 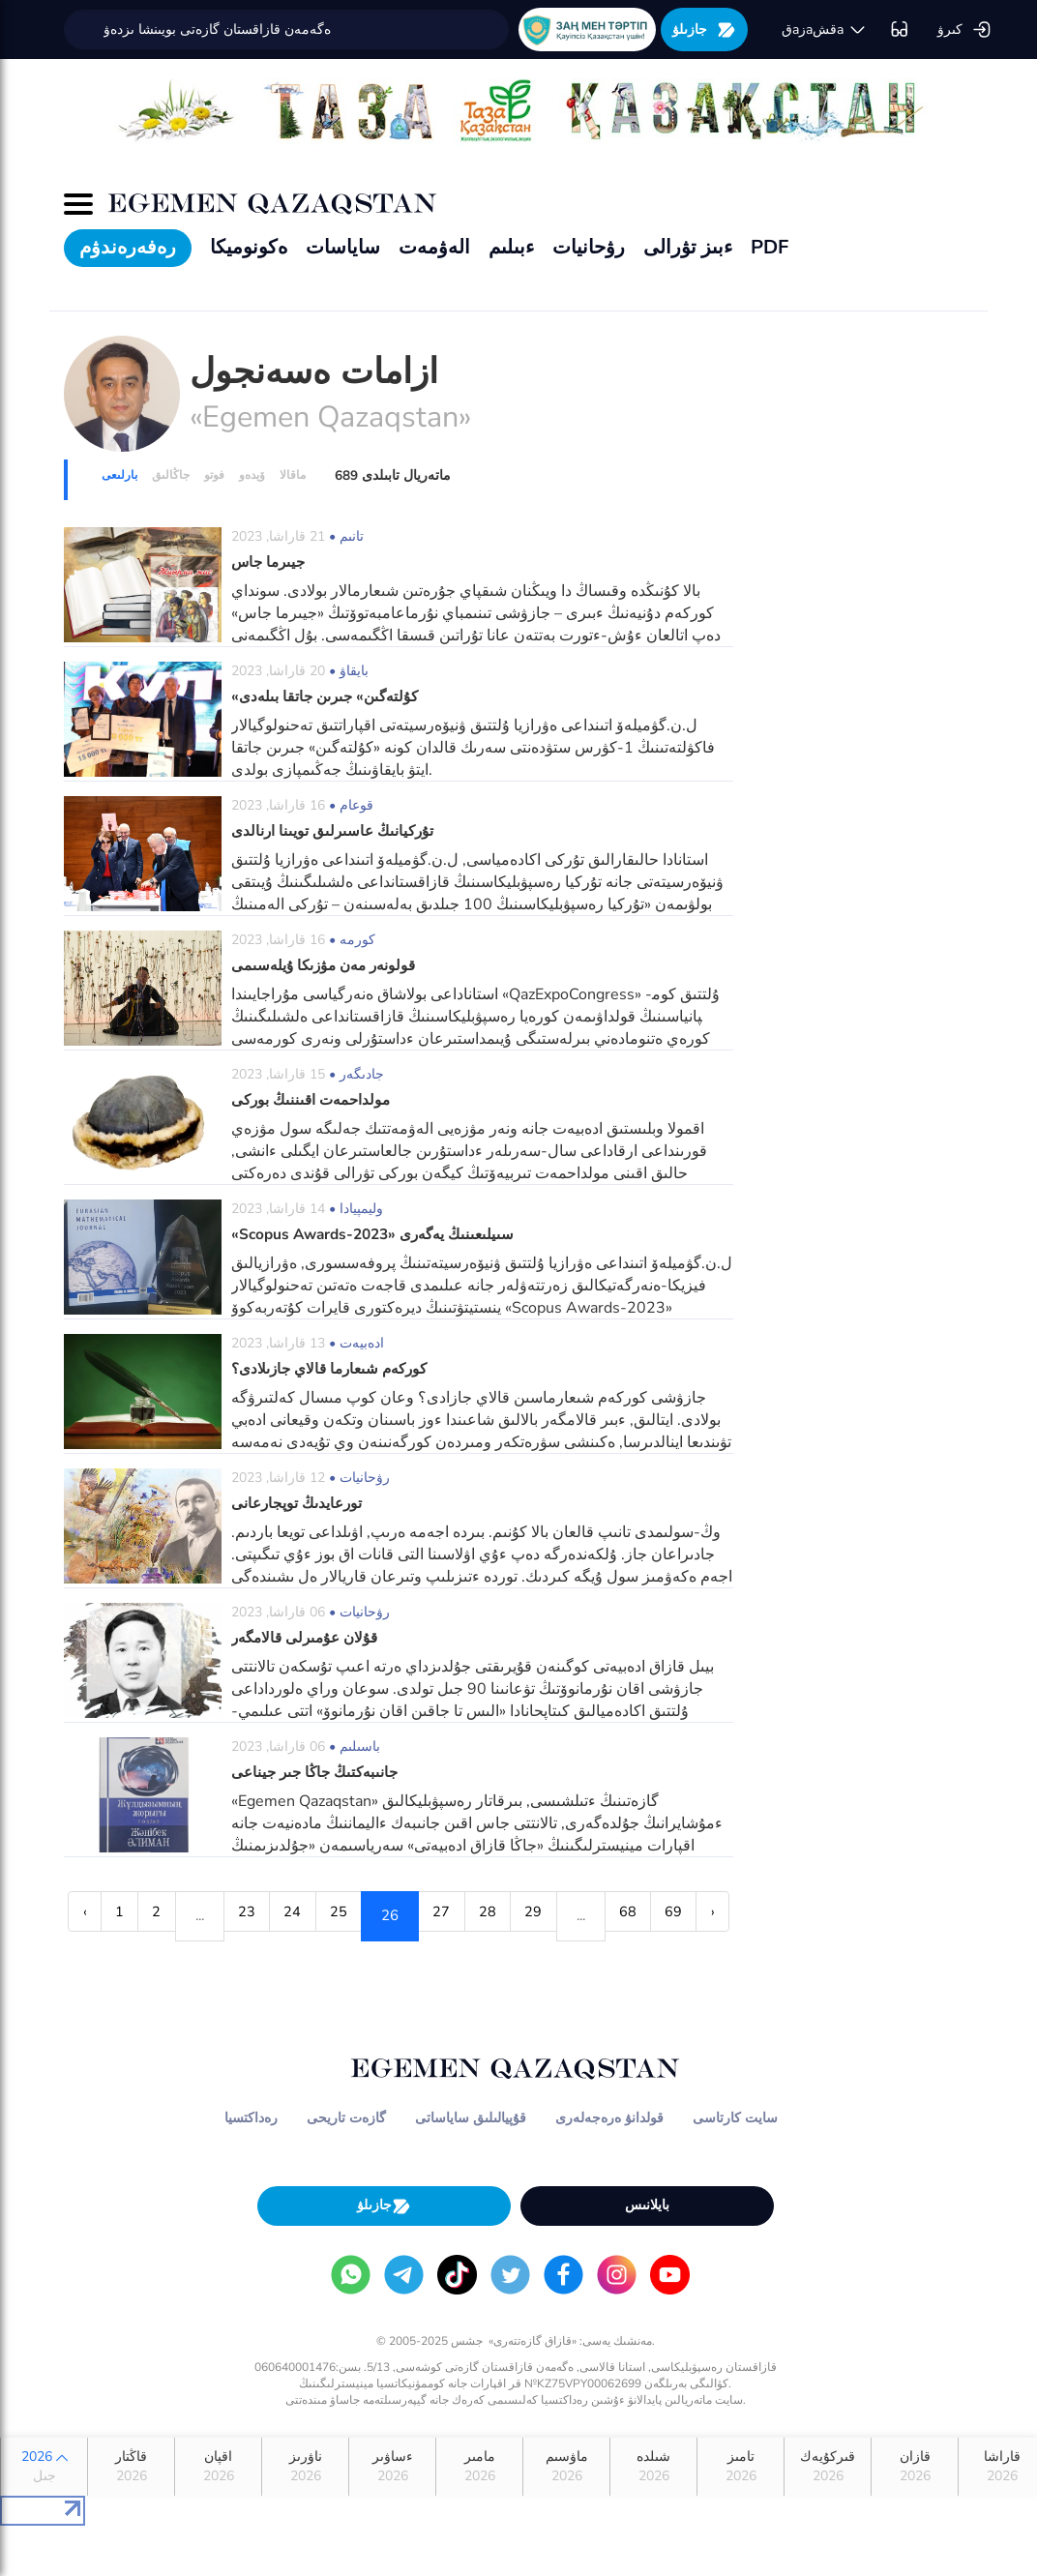 I want to click on قاڭتار, so click(x=131, y=2517).